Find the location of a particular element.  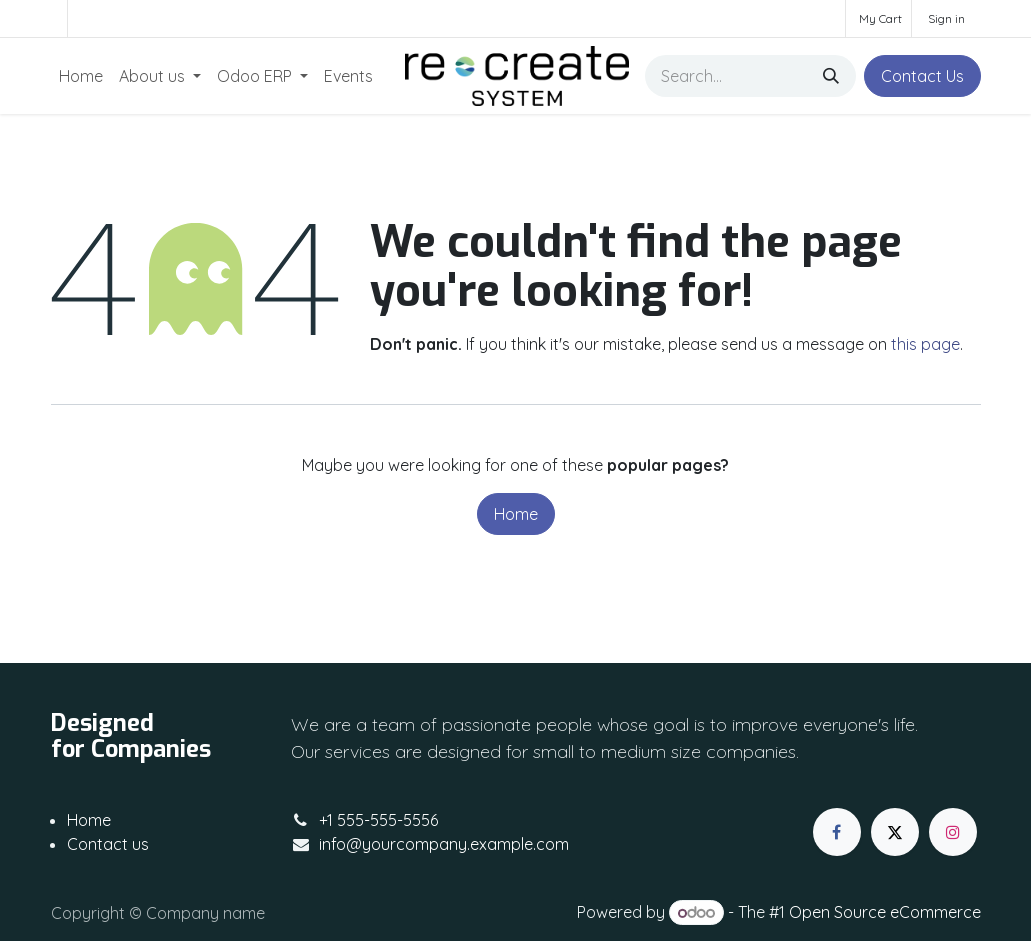

[menuitem] is located at coordinates (81, 76).